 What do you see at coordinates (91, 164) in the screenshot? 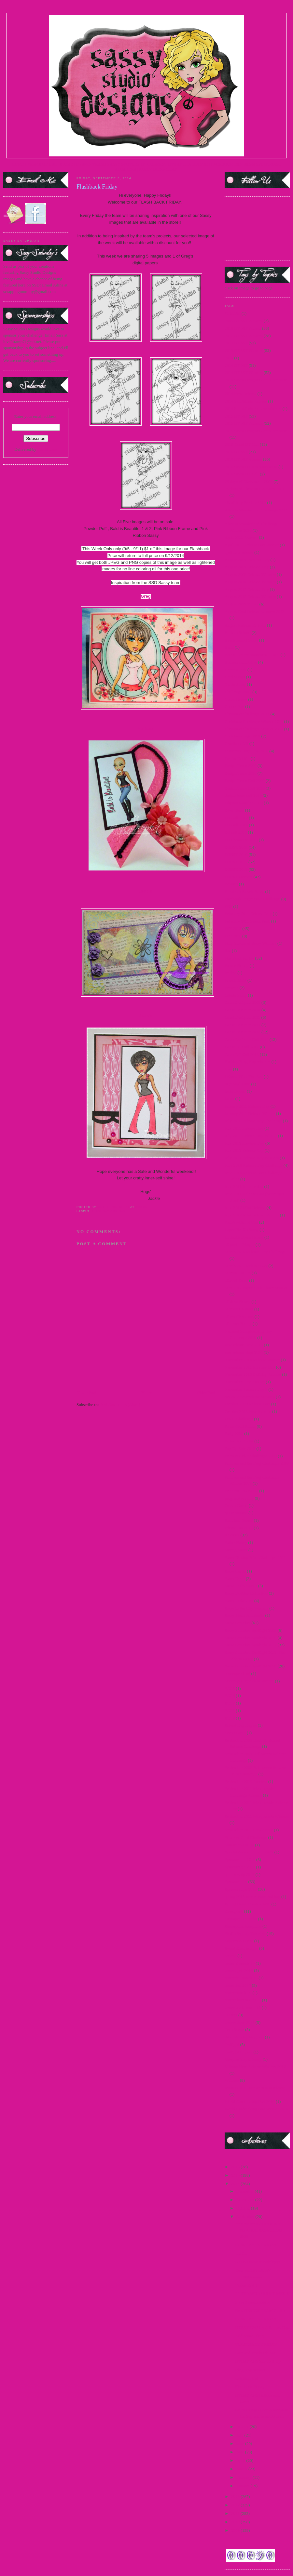
I see `DESIGN TEAM |` at bounding box center [91, 164].